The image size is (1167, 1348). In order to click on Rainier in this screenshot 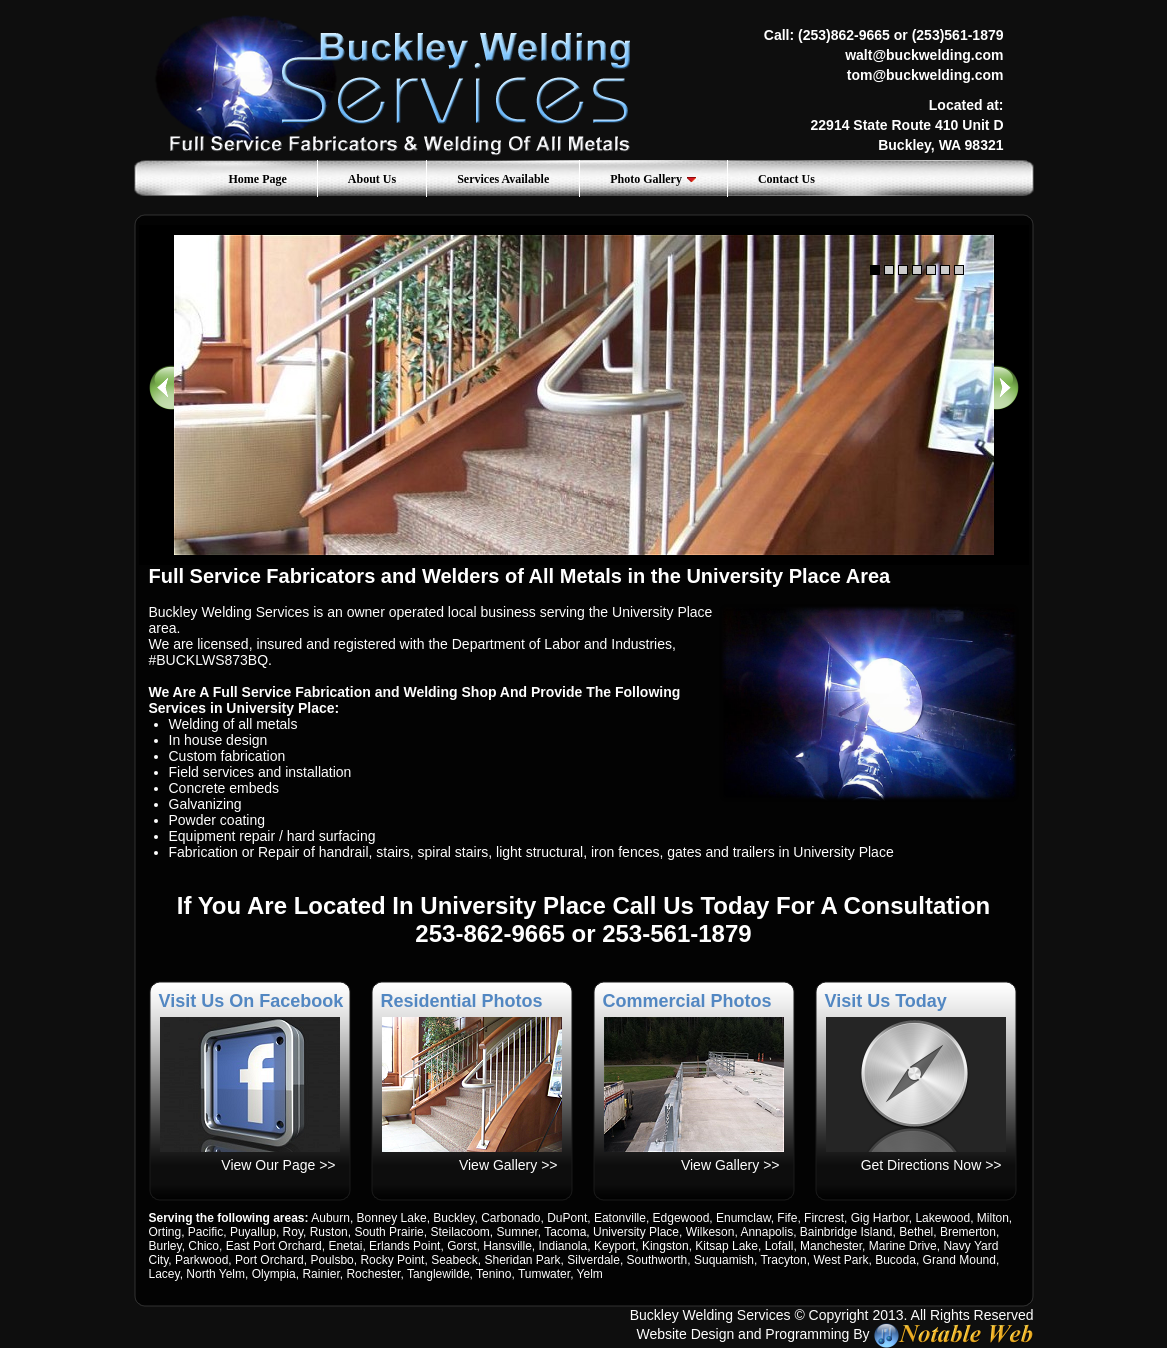, I will do `click(320, 1274)`.